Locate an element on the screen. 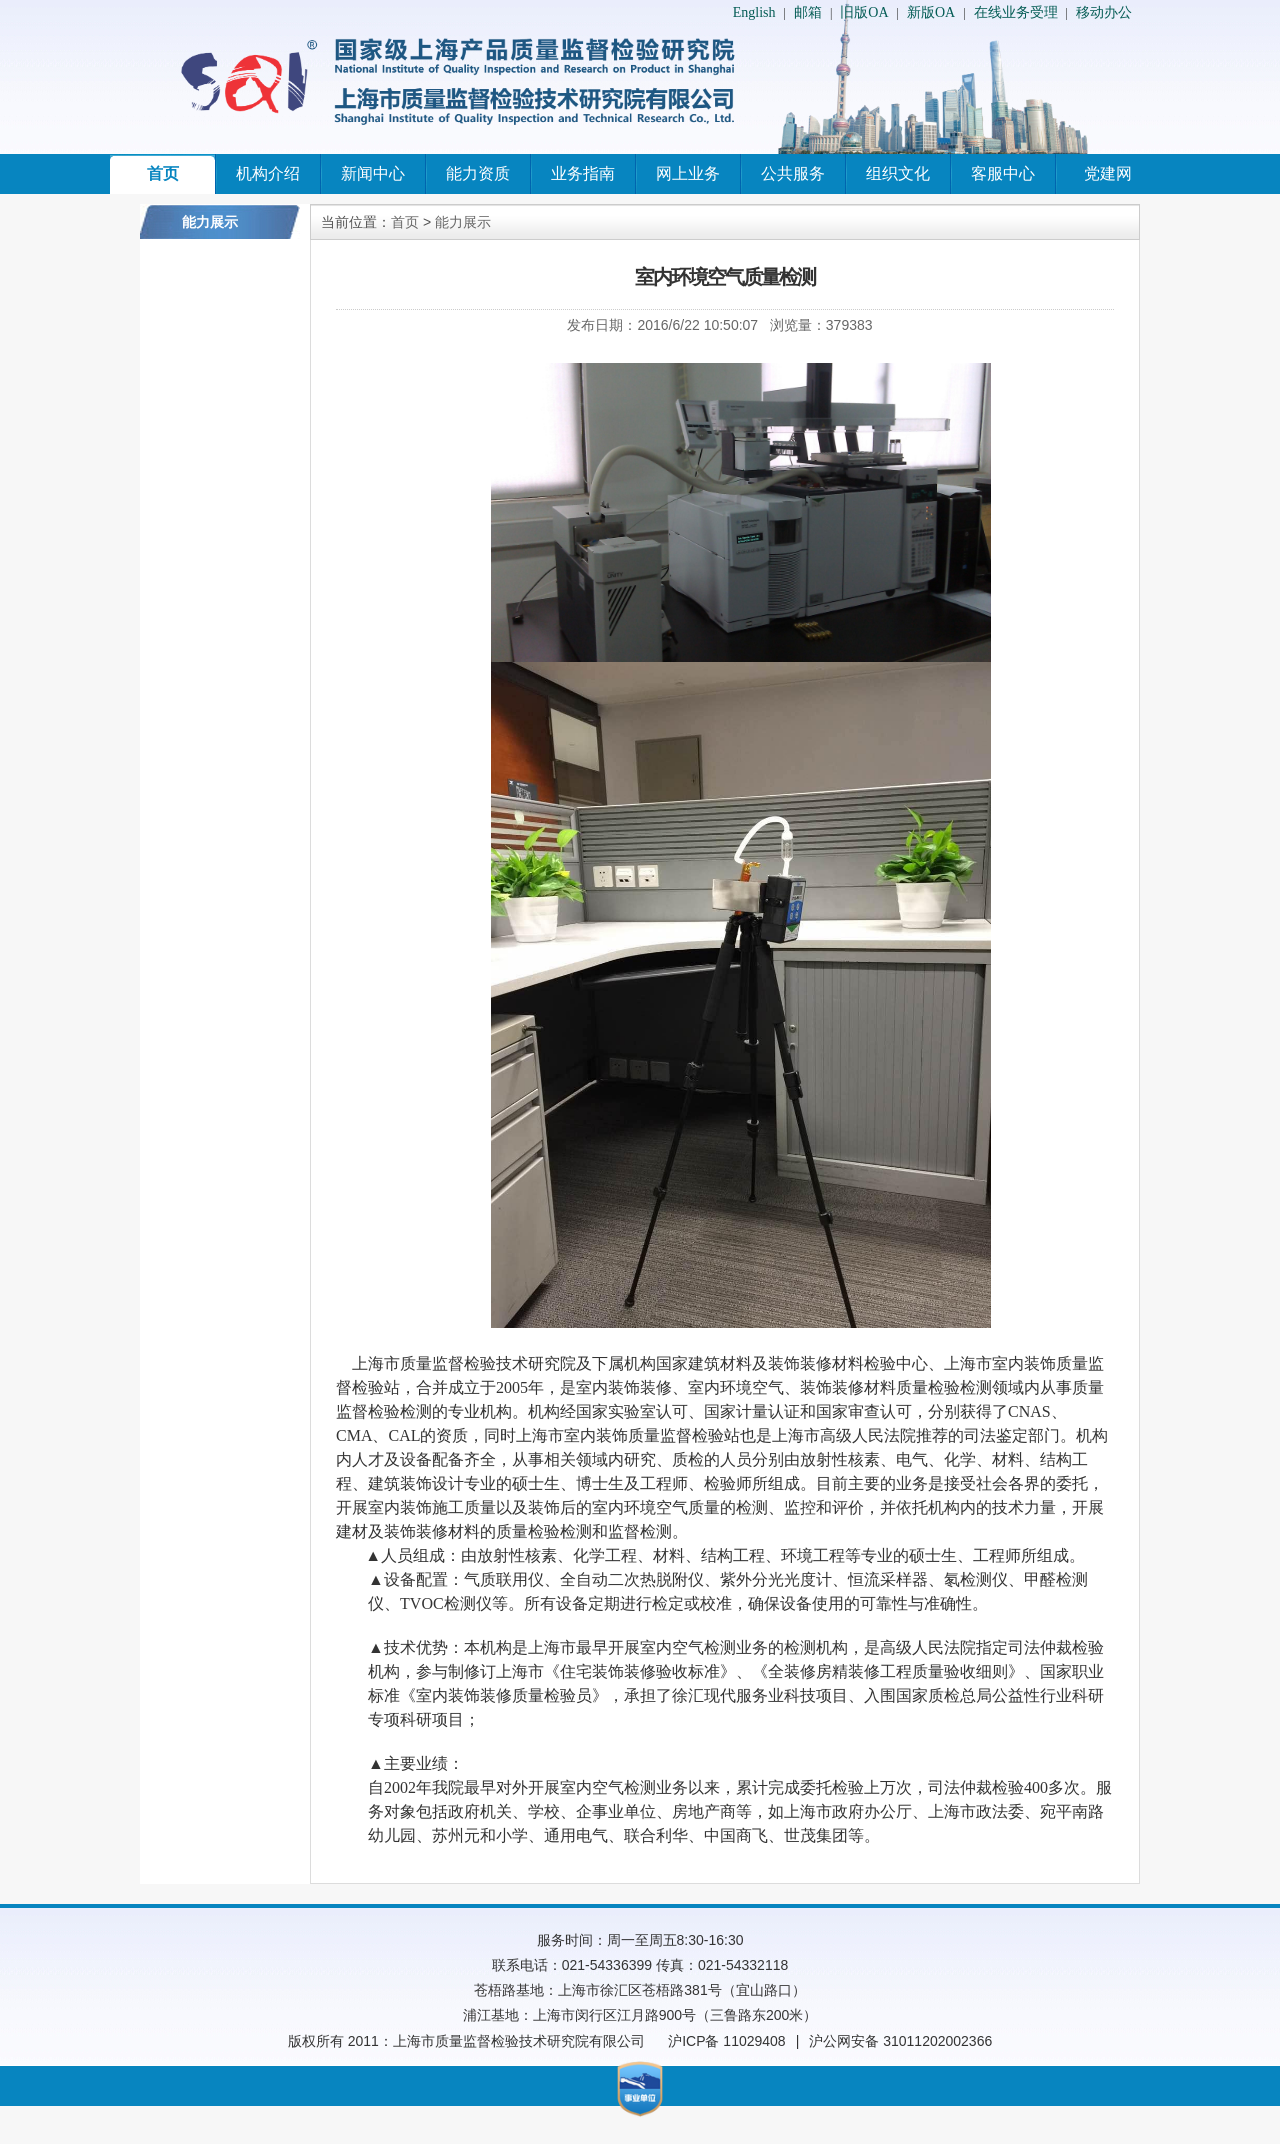  公共服务 is located at coordinates (793, 173).